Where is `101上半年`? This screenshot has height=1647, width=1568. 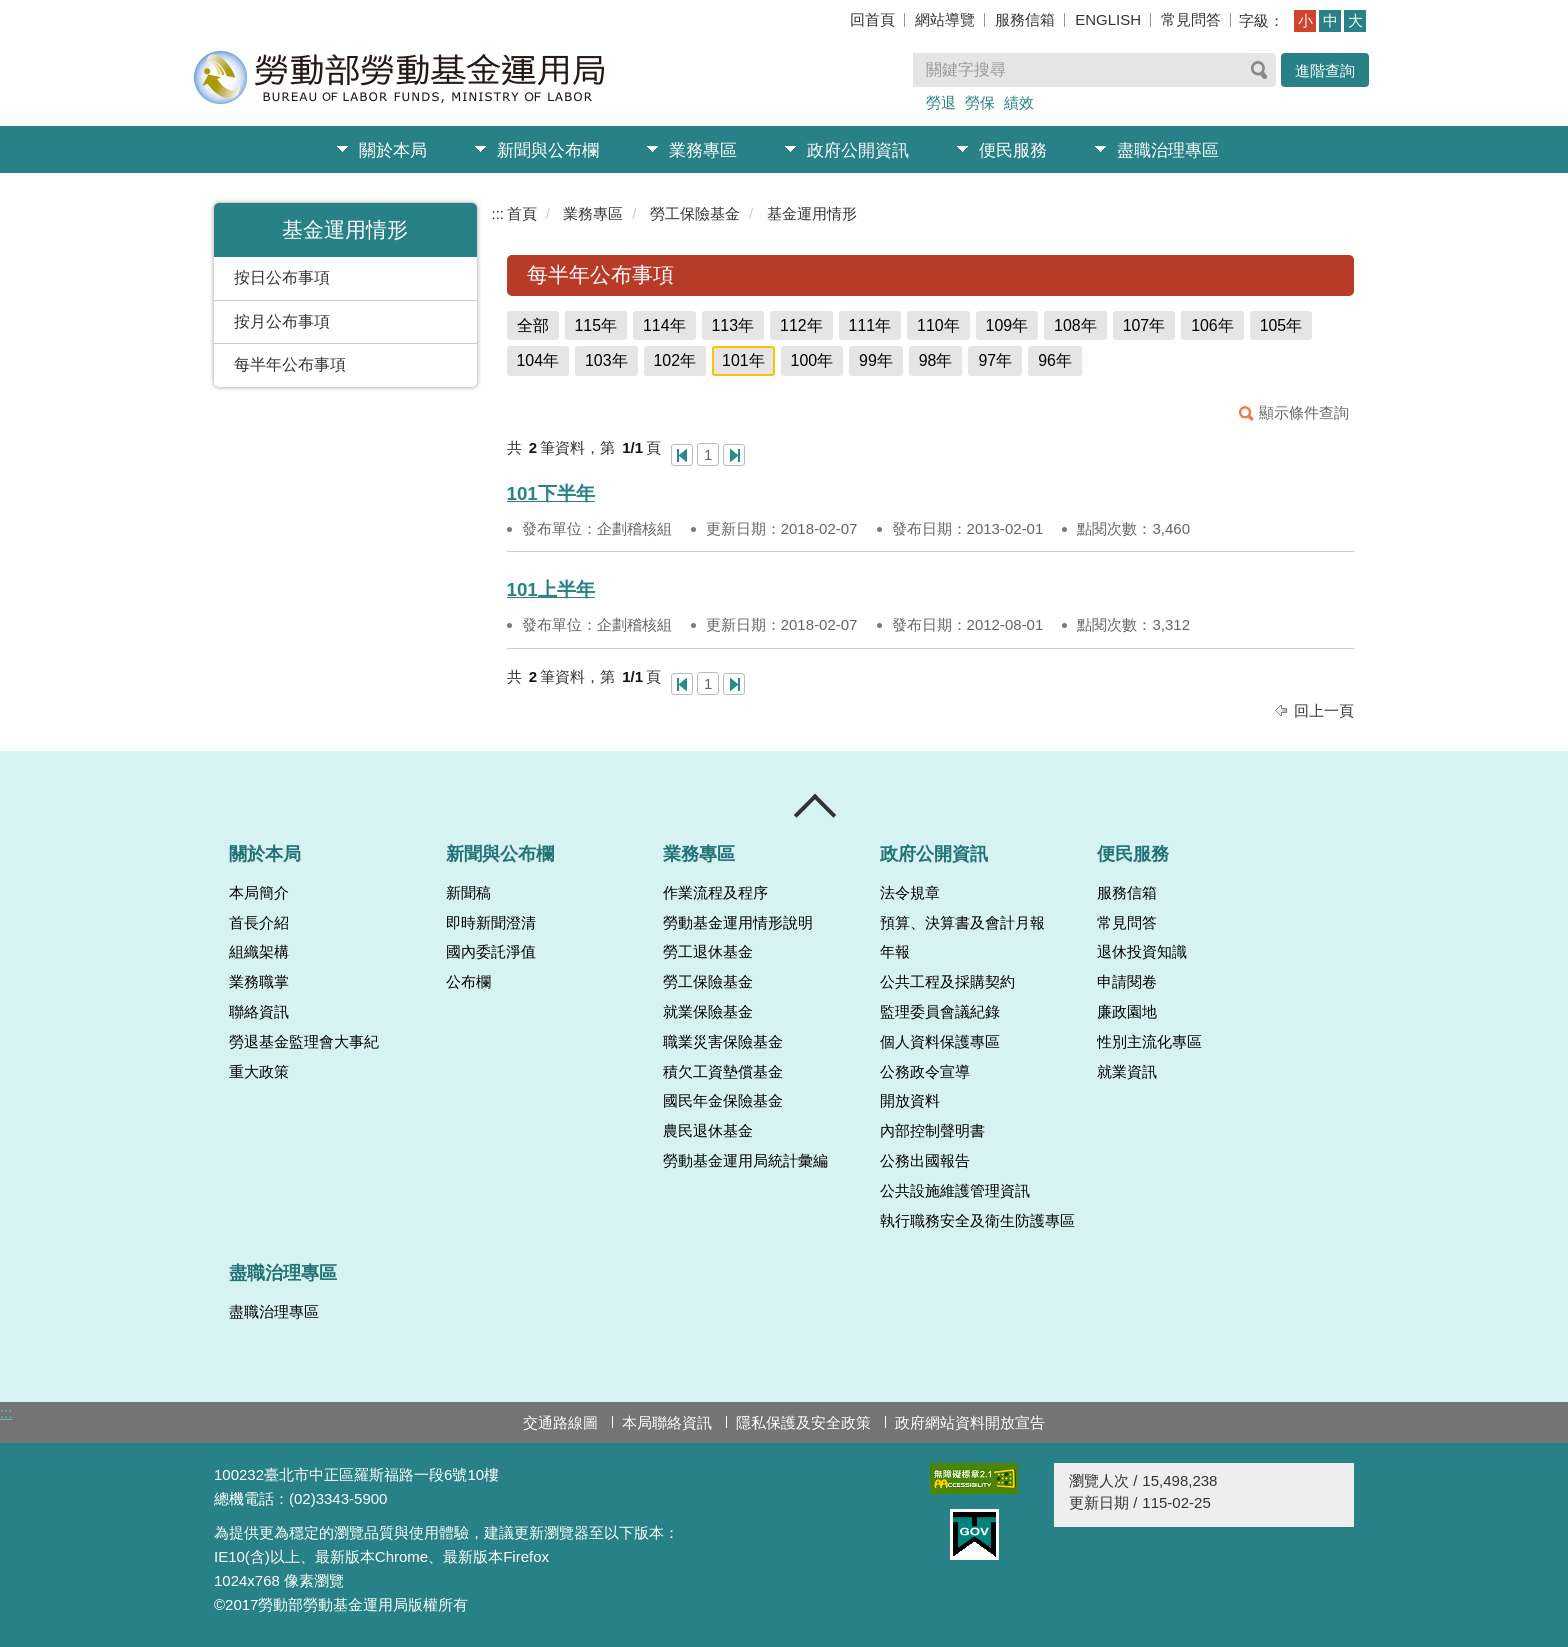
101上半年 is located at coordinates (551, 589).